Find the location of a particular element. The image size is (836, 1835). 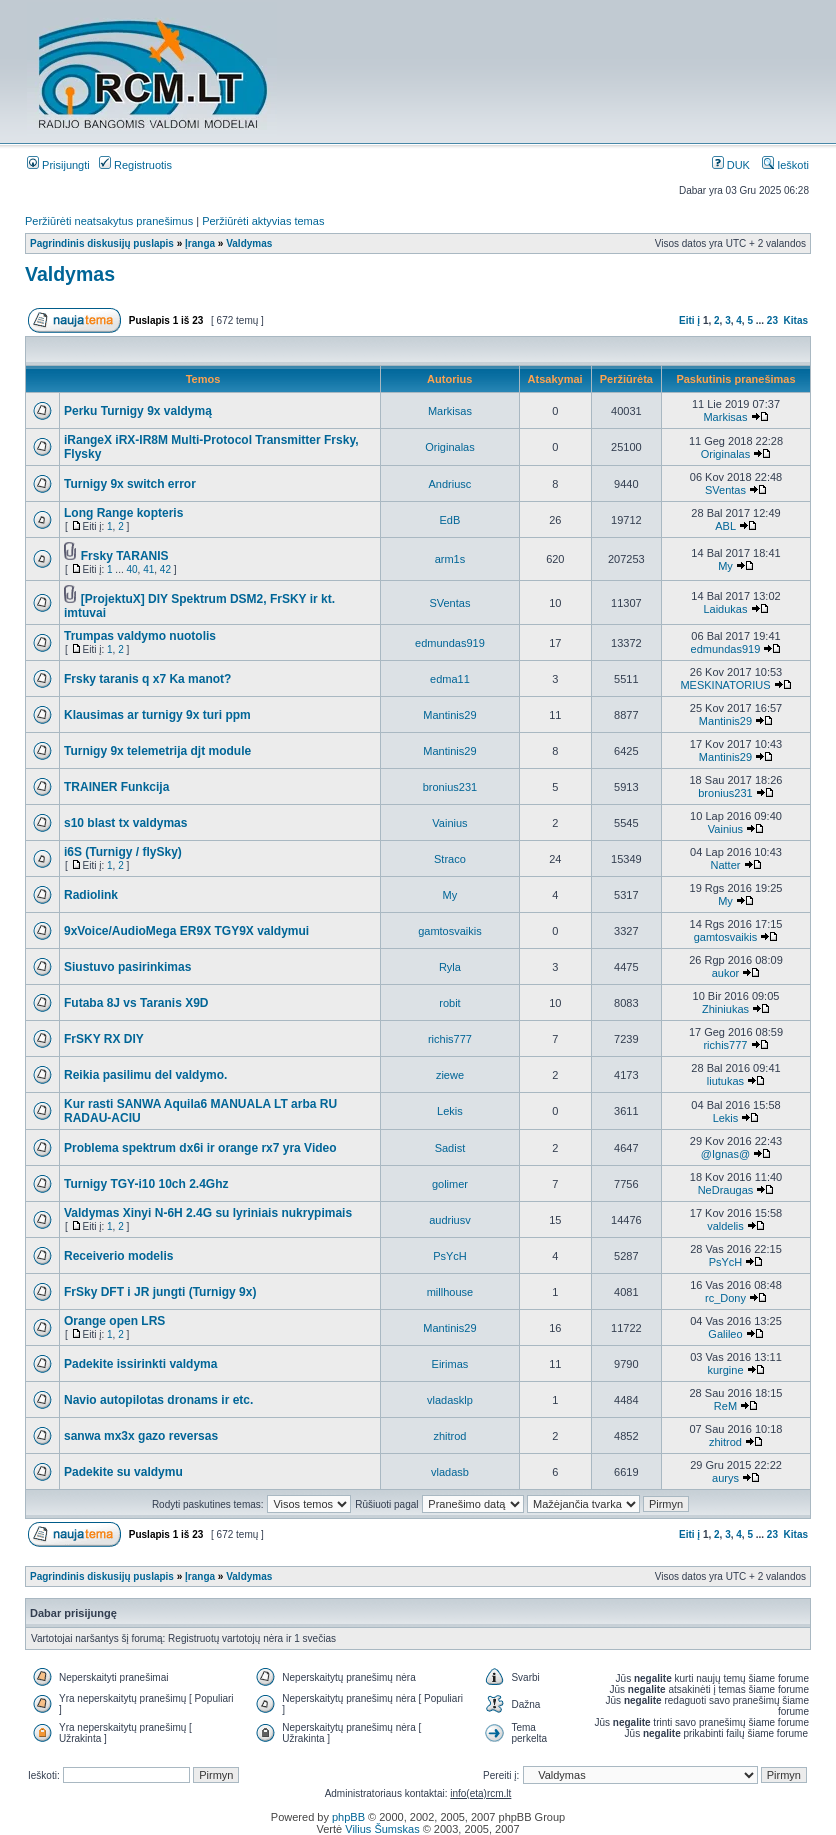

Peržiūrėti aktyvias temas is located at coordinates (263, 221).